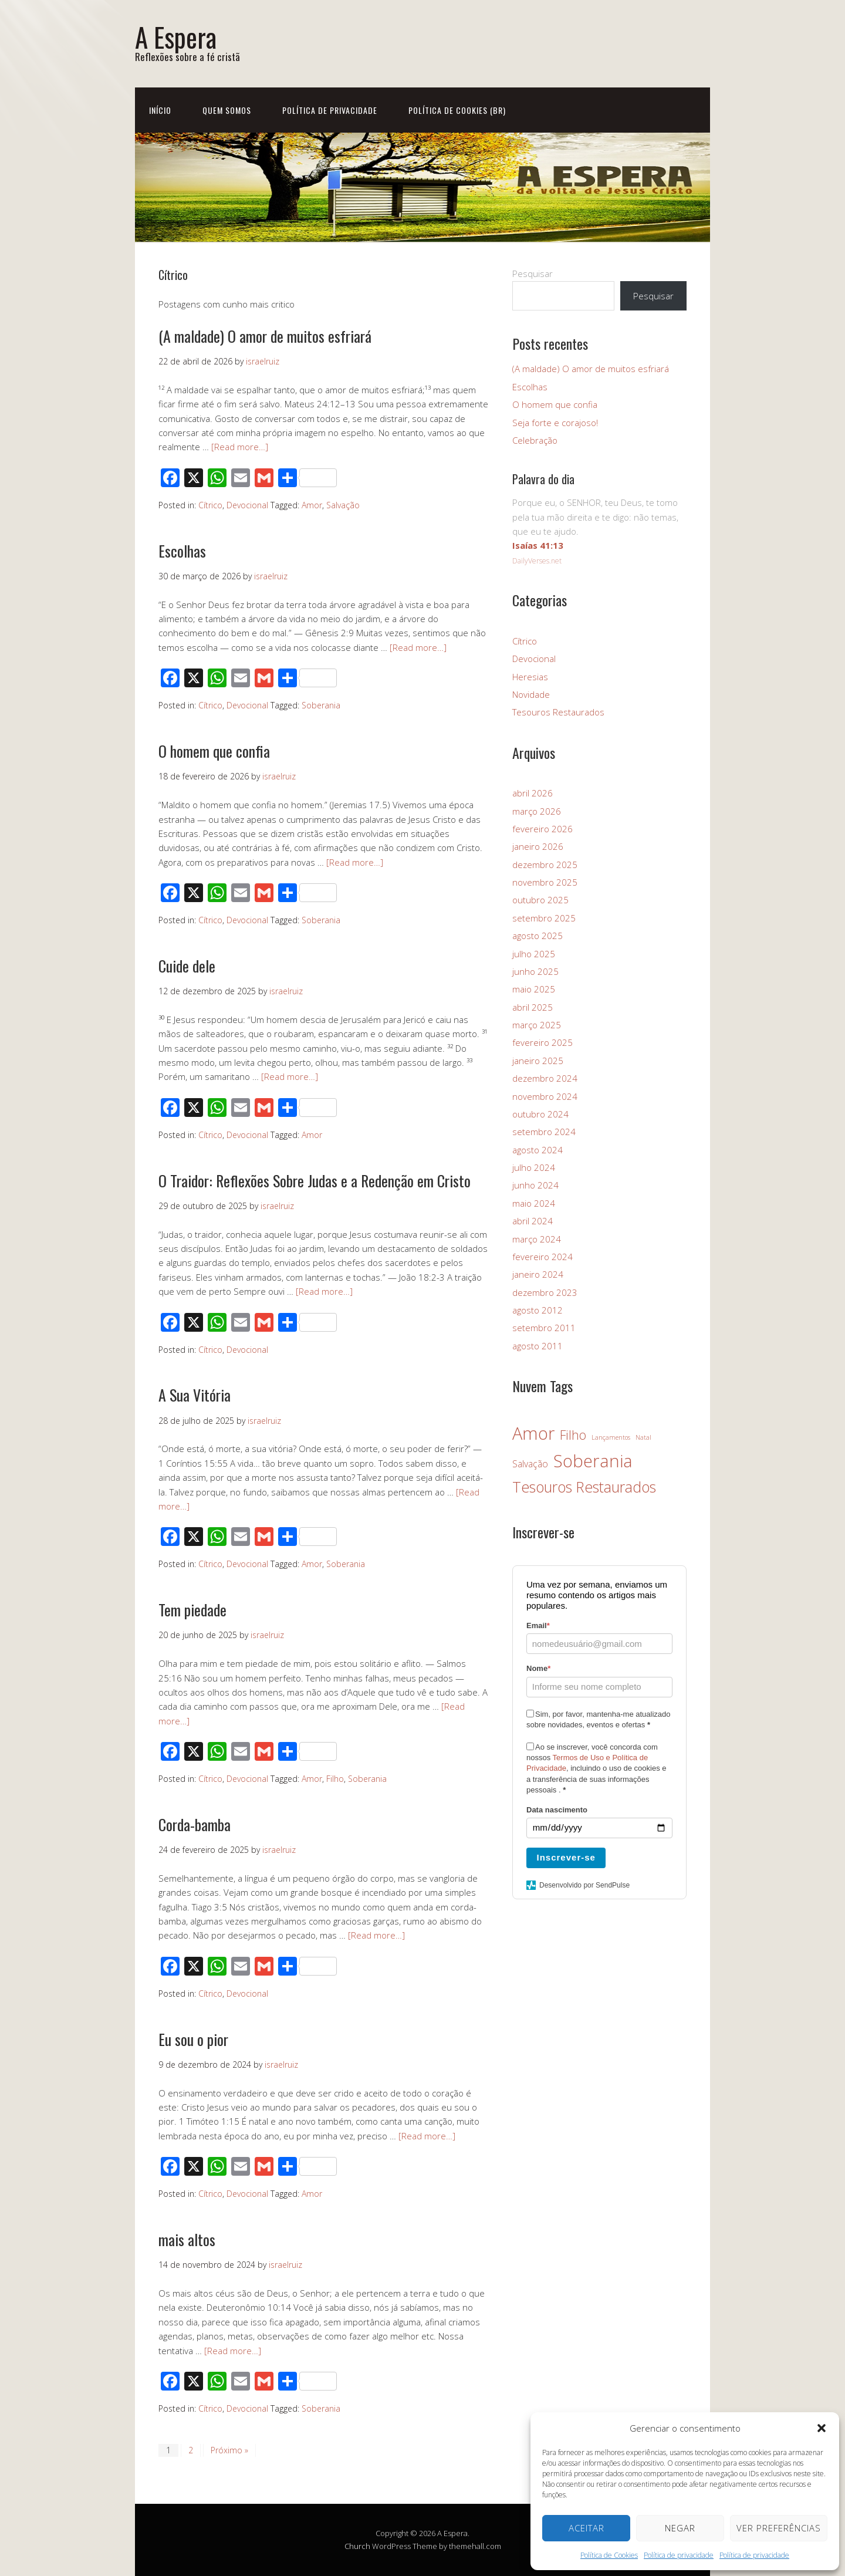  Describe the element at coordinates (247, 505) in the screenshot. I see `Devocional` at that location.